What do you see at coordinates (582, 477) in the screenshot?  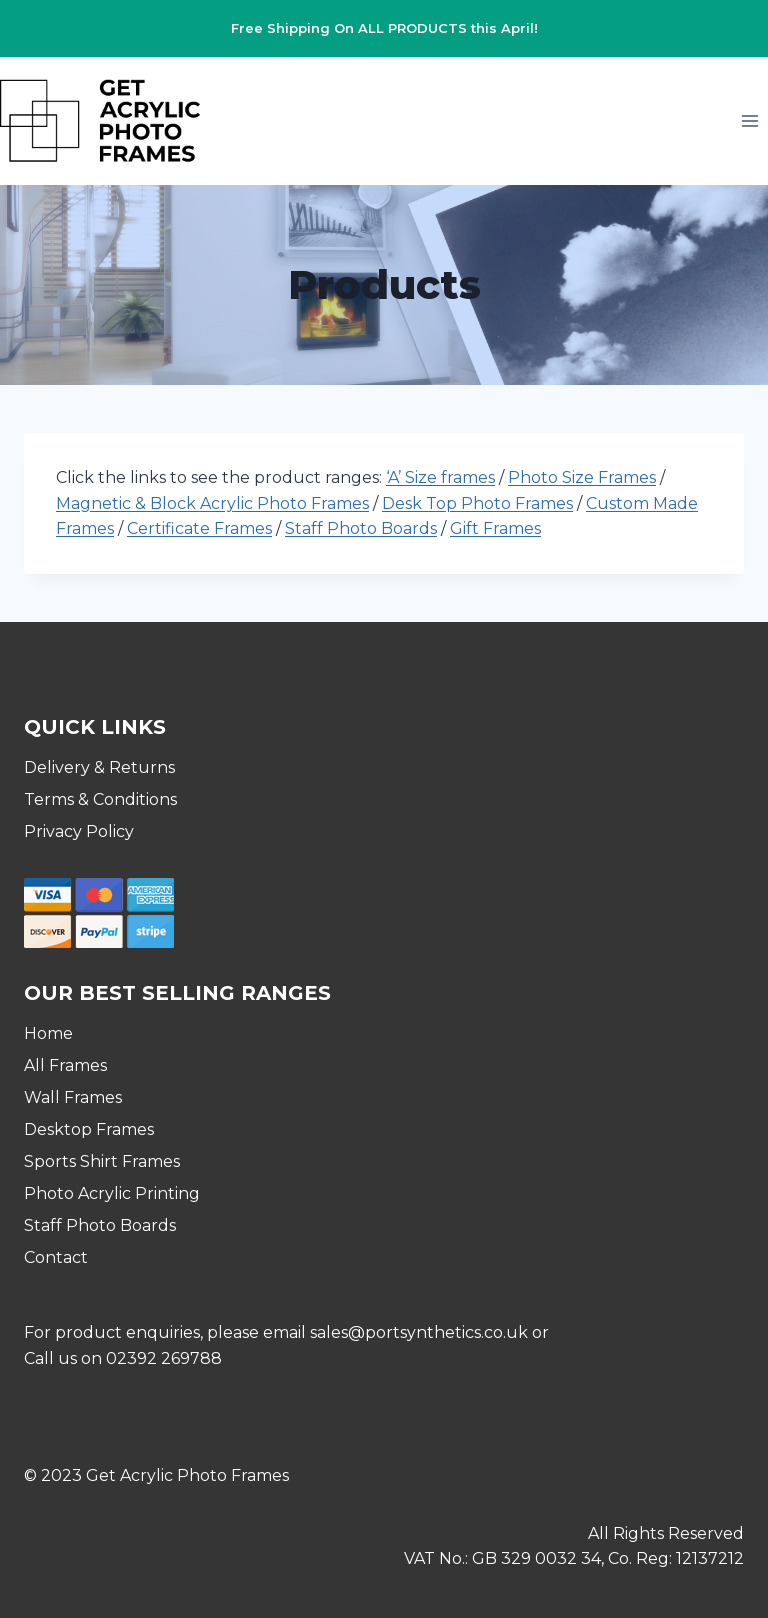 I see `Photo Size Frames` at bounding box center [582, 477].